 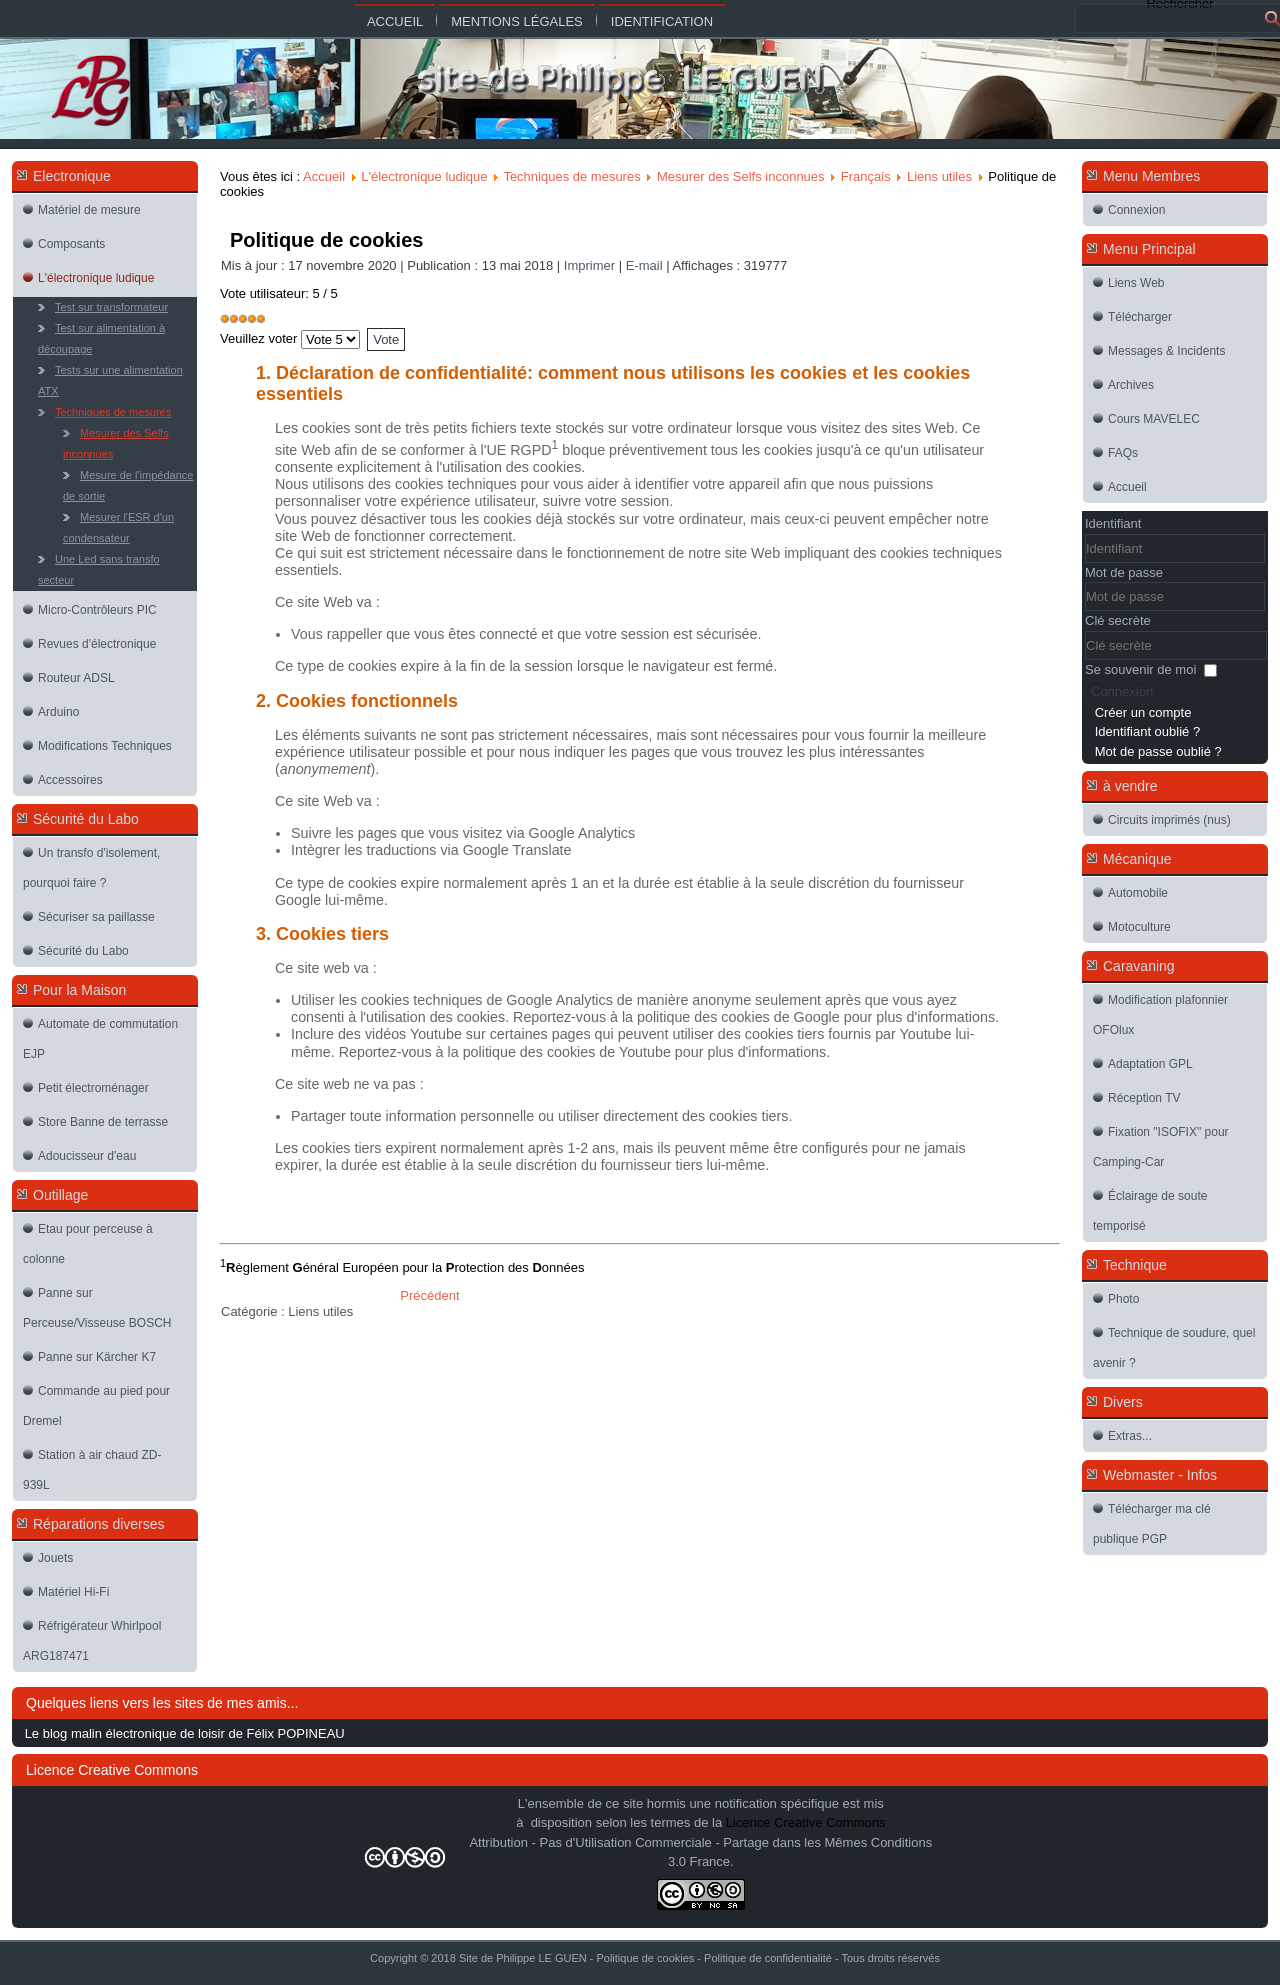 What do you see at coordinates (1148, 731) in the screenshot?
I see `Identifiant oublié ?` at bounding box center [1148, 731].